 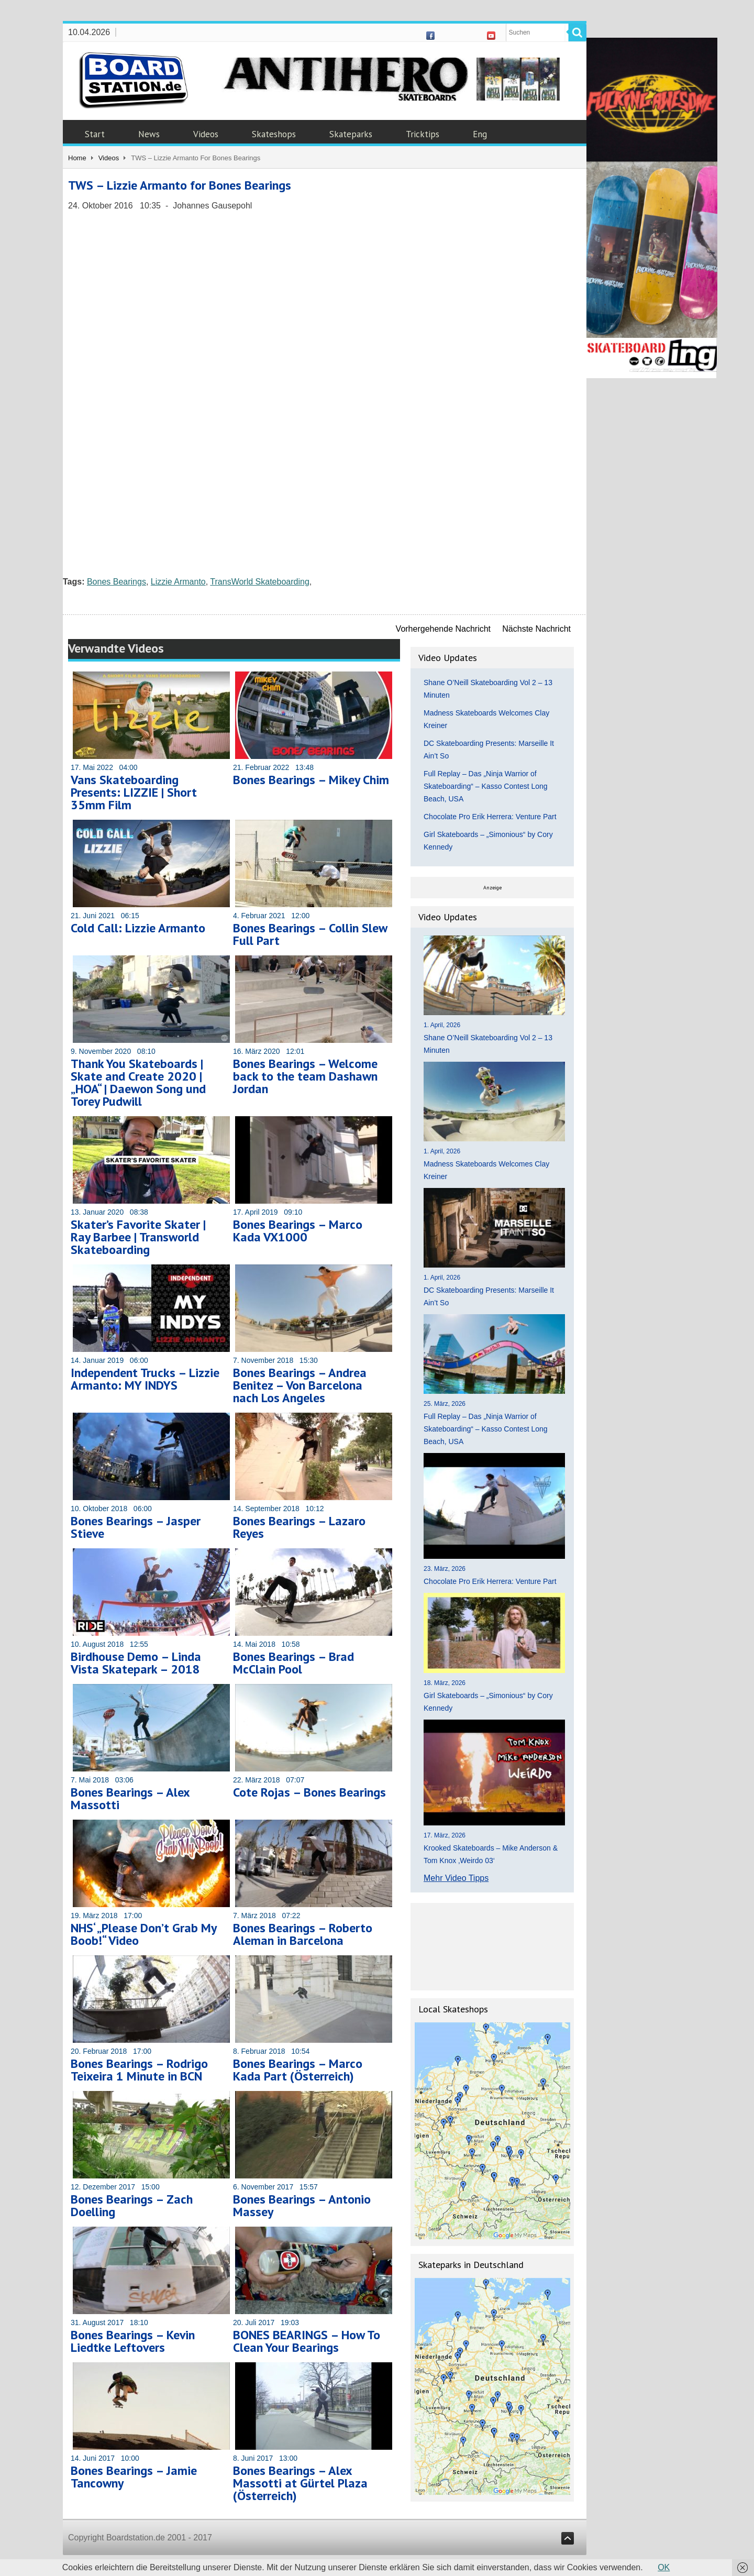 What do you see at coordinates (350, 134) in the screenshot?
I see `Skateparks` at bounding box center [350, 134].